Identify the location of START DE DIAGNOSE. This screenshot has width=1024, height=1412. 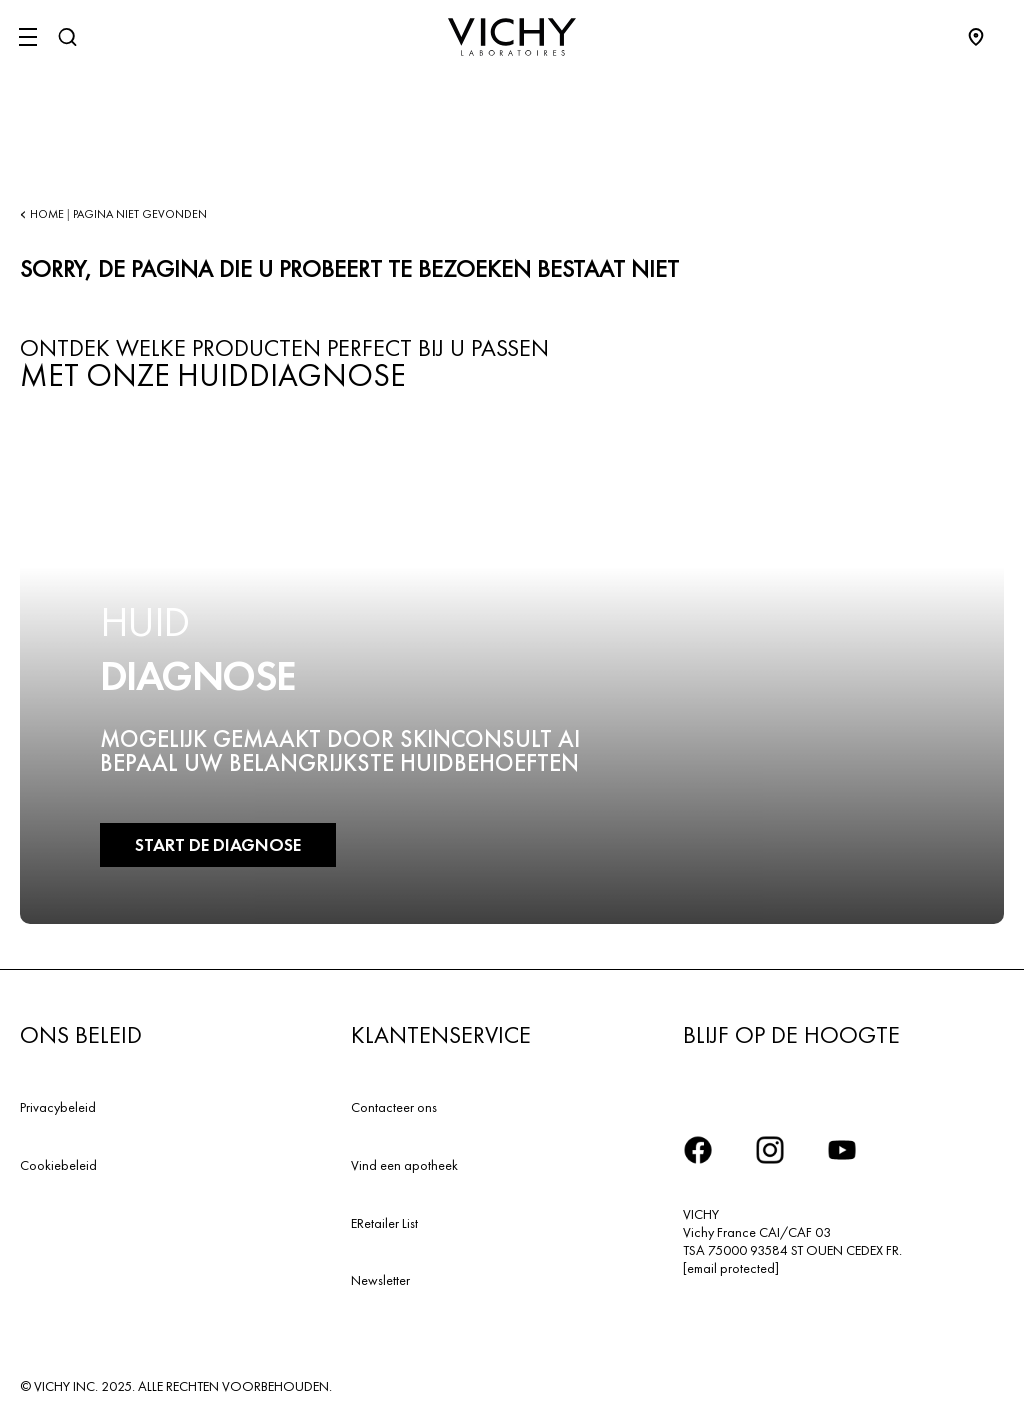
(218, 844).